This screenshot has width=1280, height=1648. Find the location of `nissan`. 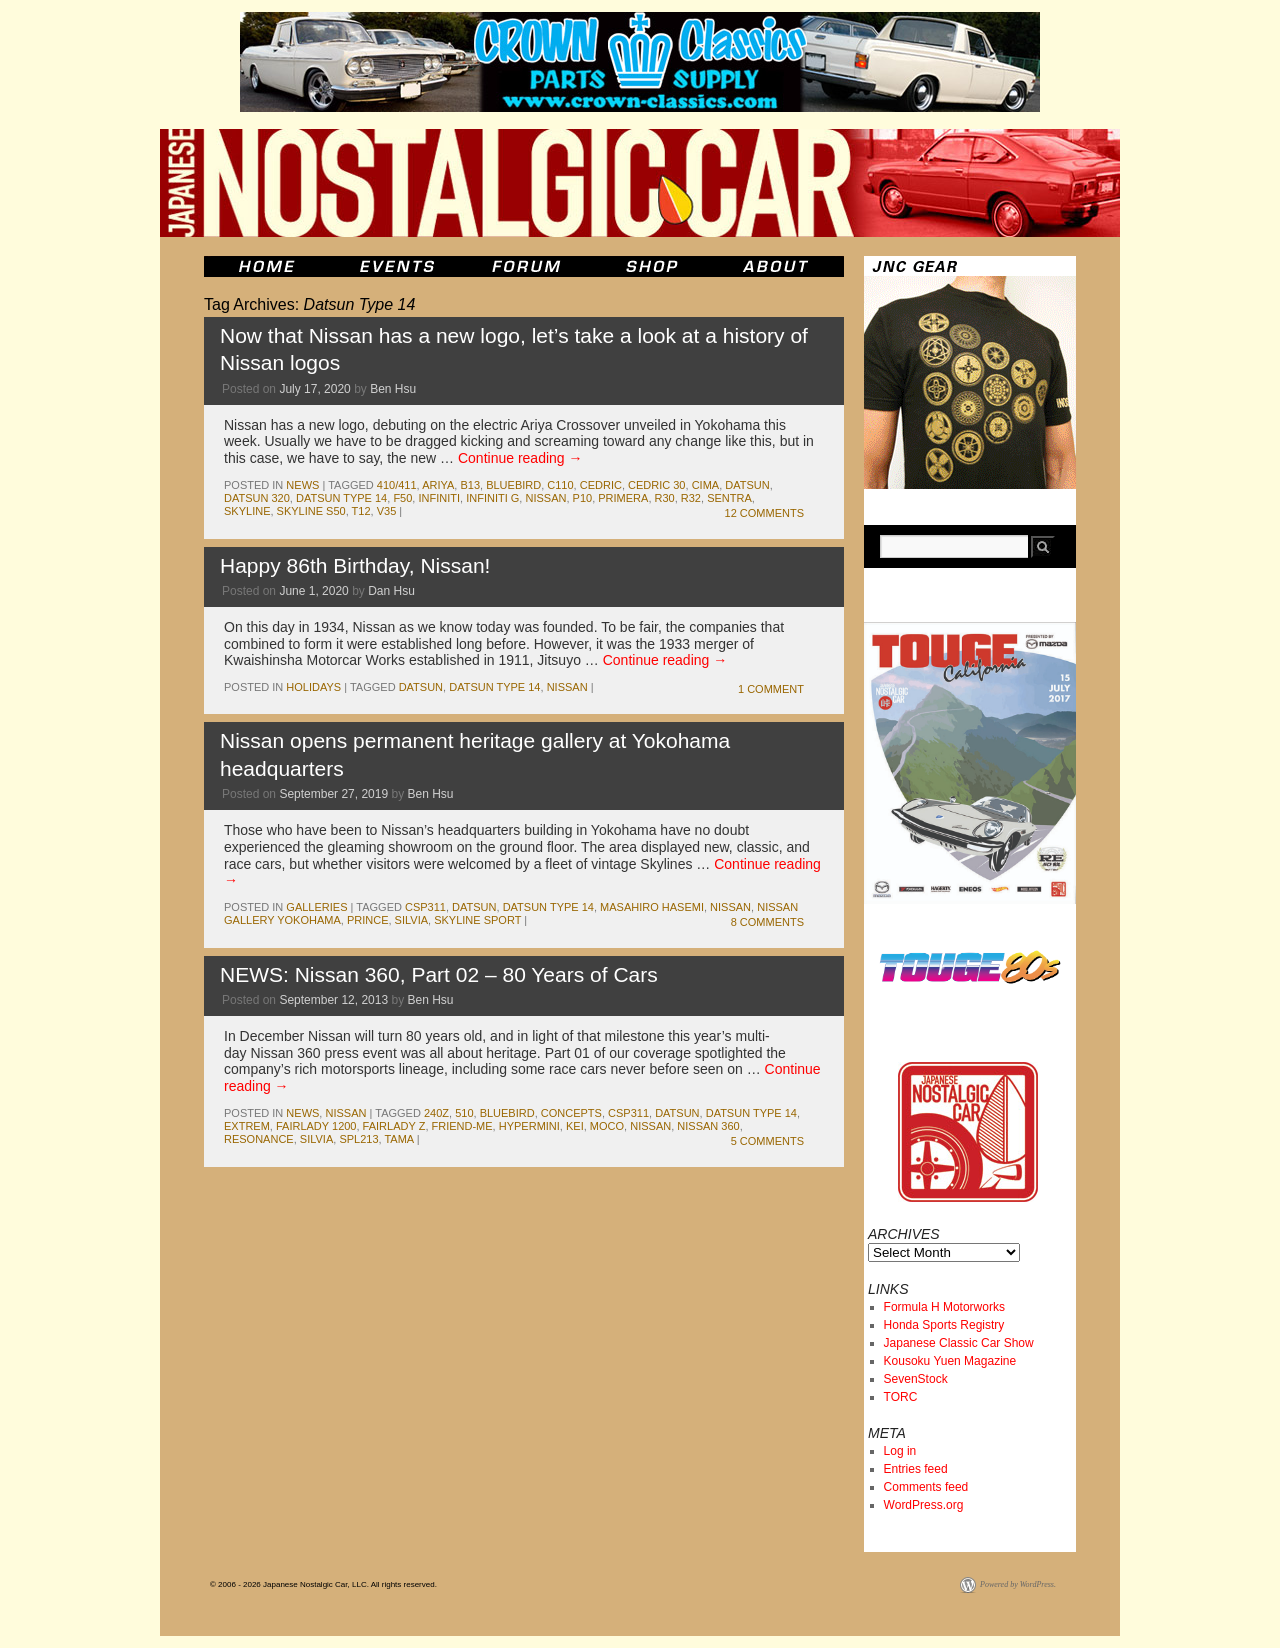

nissan is located at coordinates (545, 498).